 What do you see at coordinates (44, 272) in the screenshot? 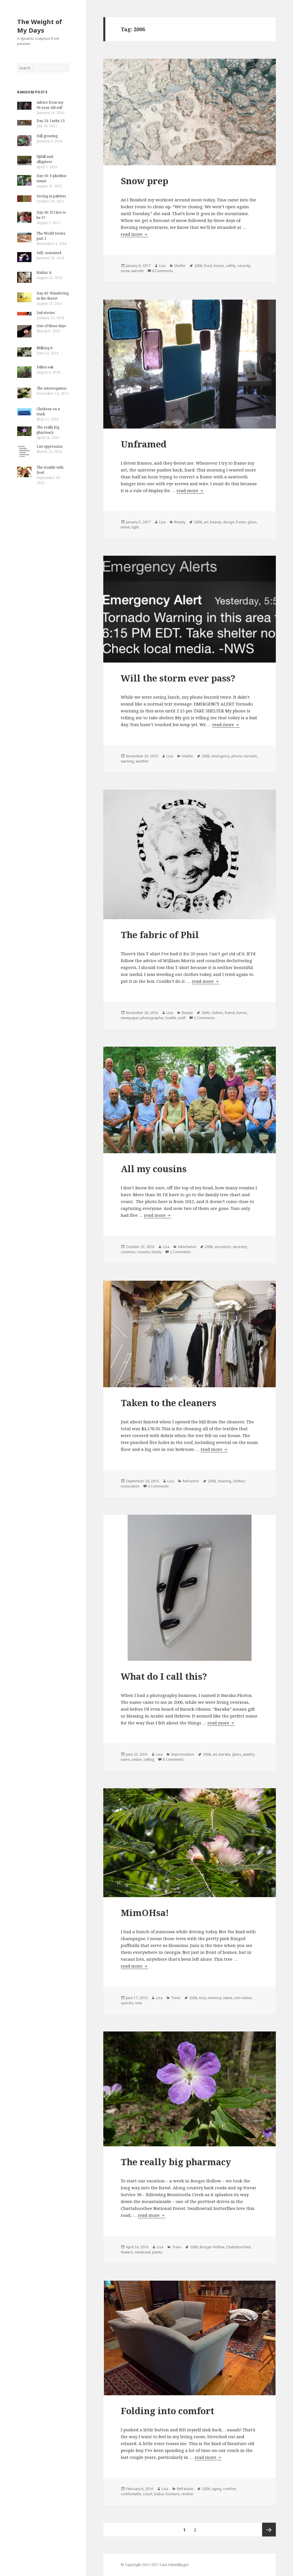
I see `Kickin’ it` at bounding box center [44, 272].